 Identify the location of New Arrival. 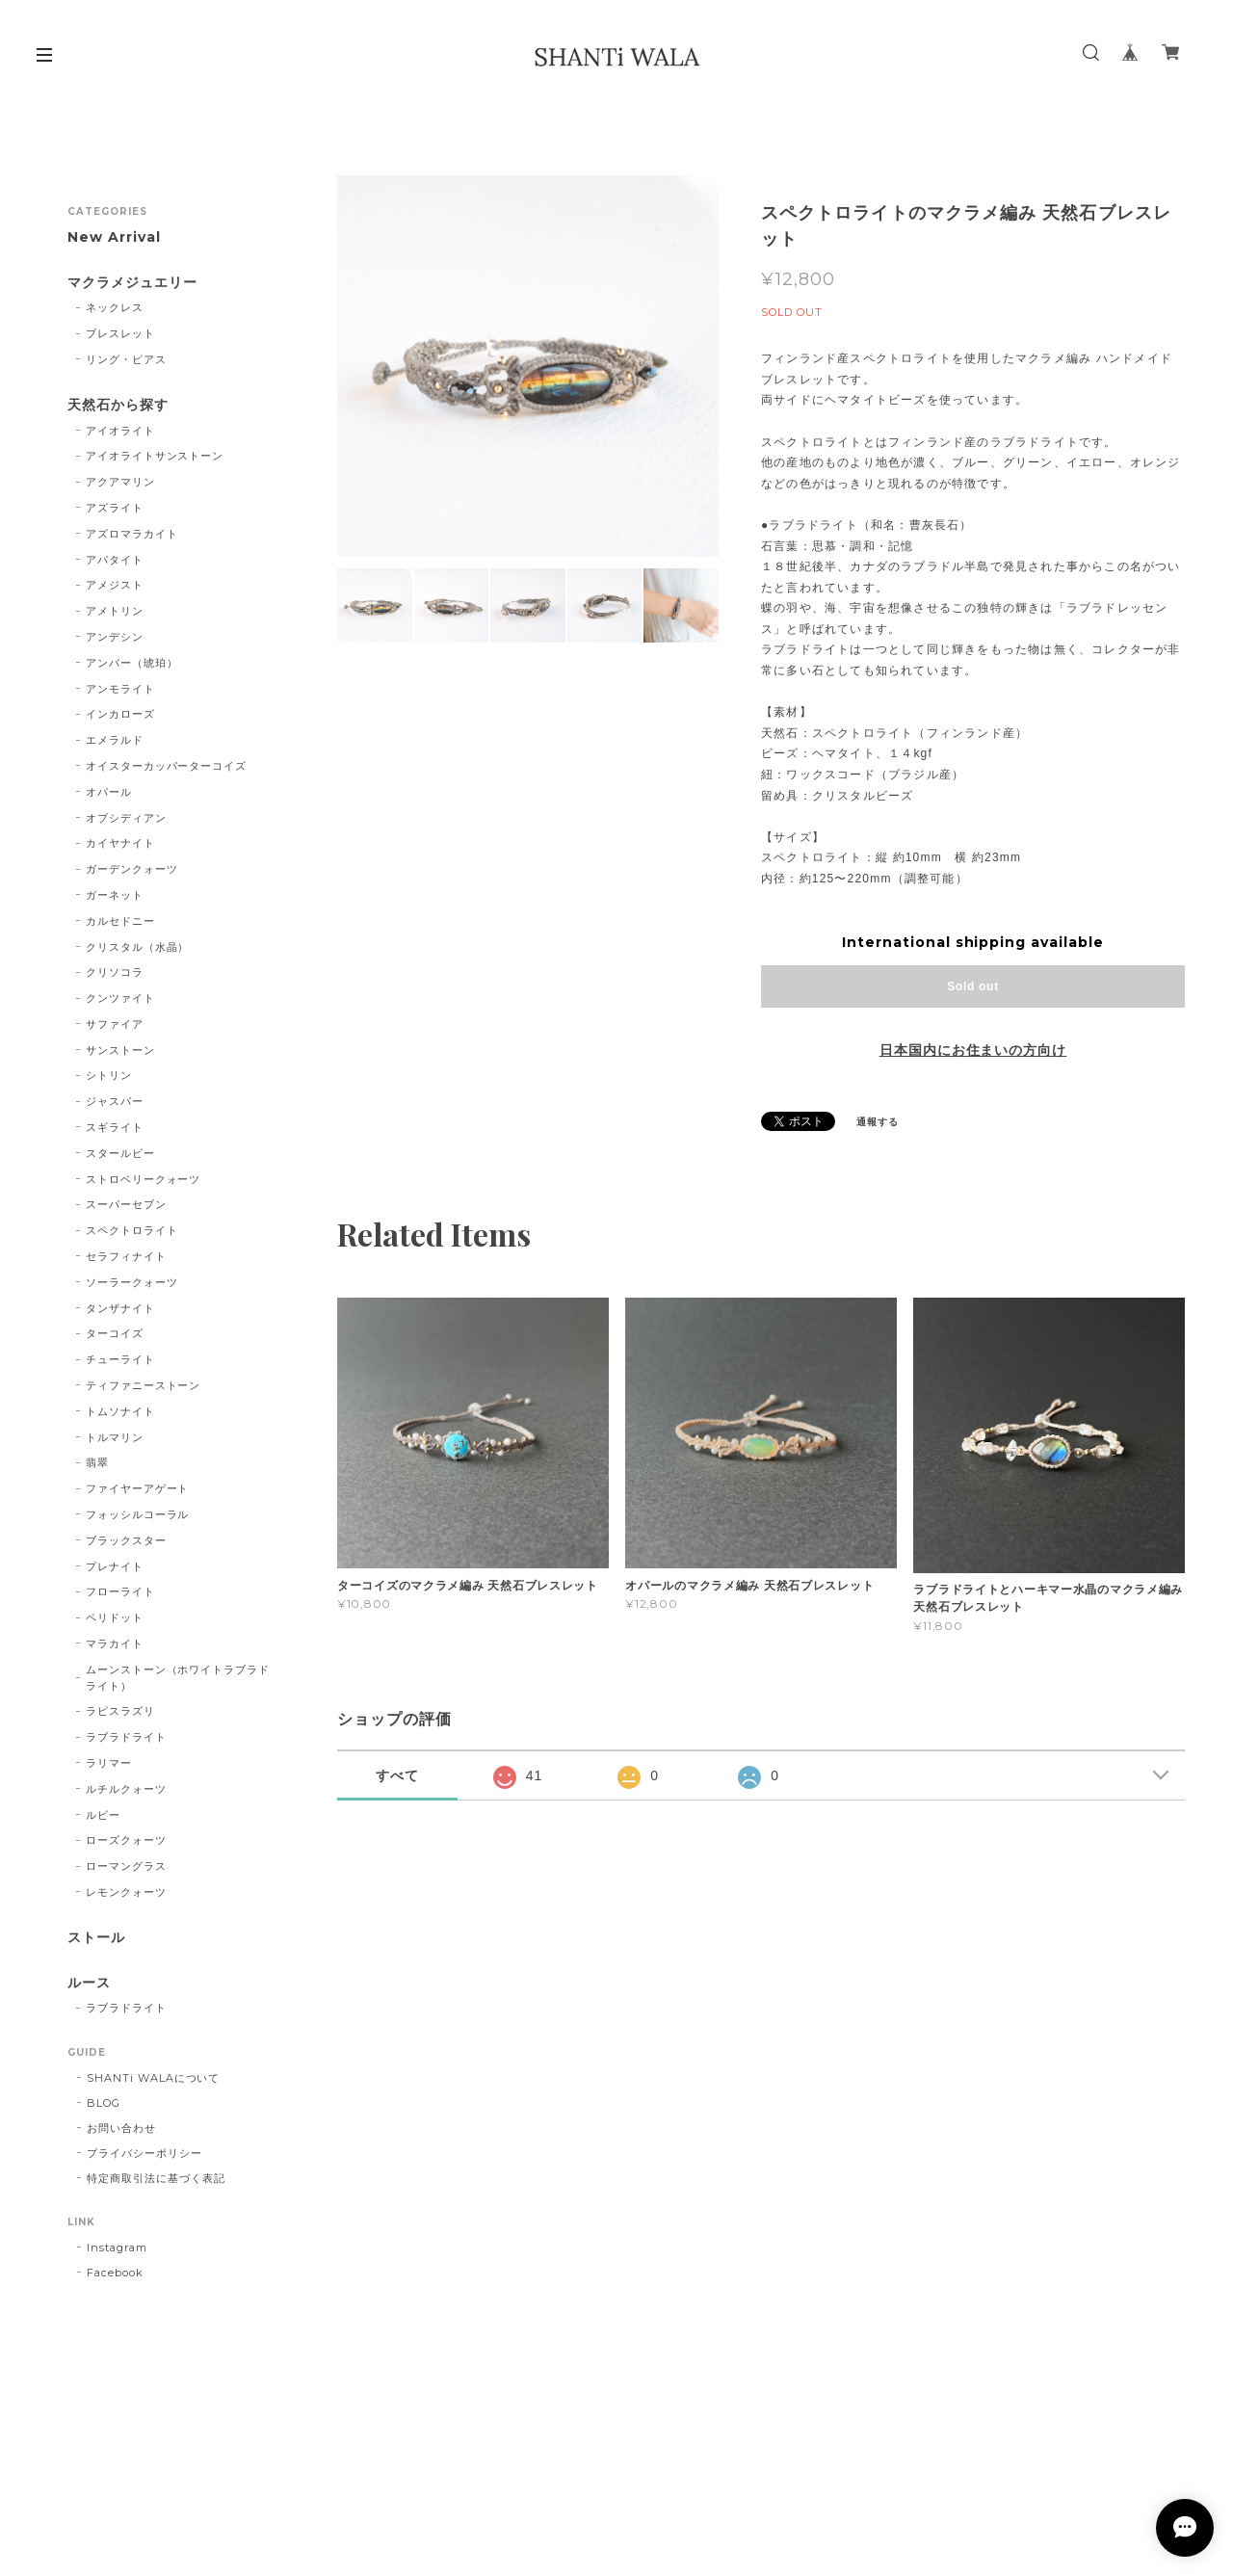
(114, 237).